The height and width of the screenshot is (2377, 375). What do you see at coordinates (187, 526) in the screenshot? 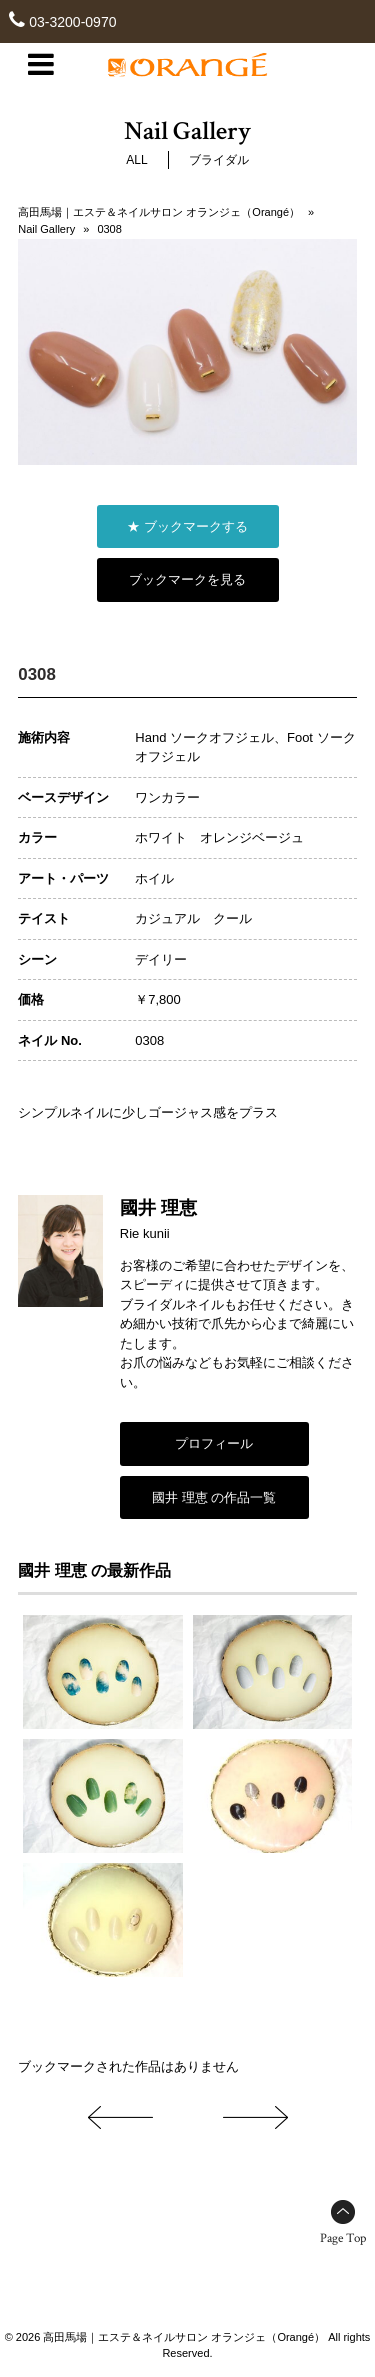
I see `★ ブックマークする` at bounding box center [187, 526].